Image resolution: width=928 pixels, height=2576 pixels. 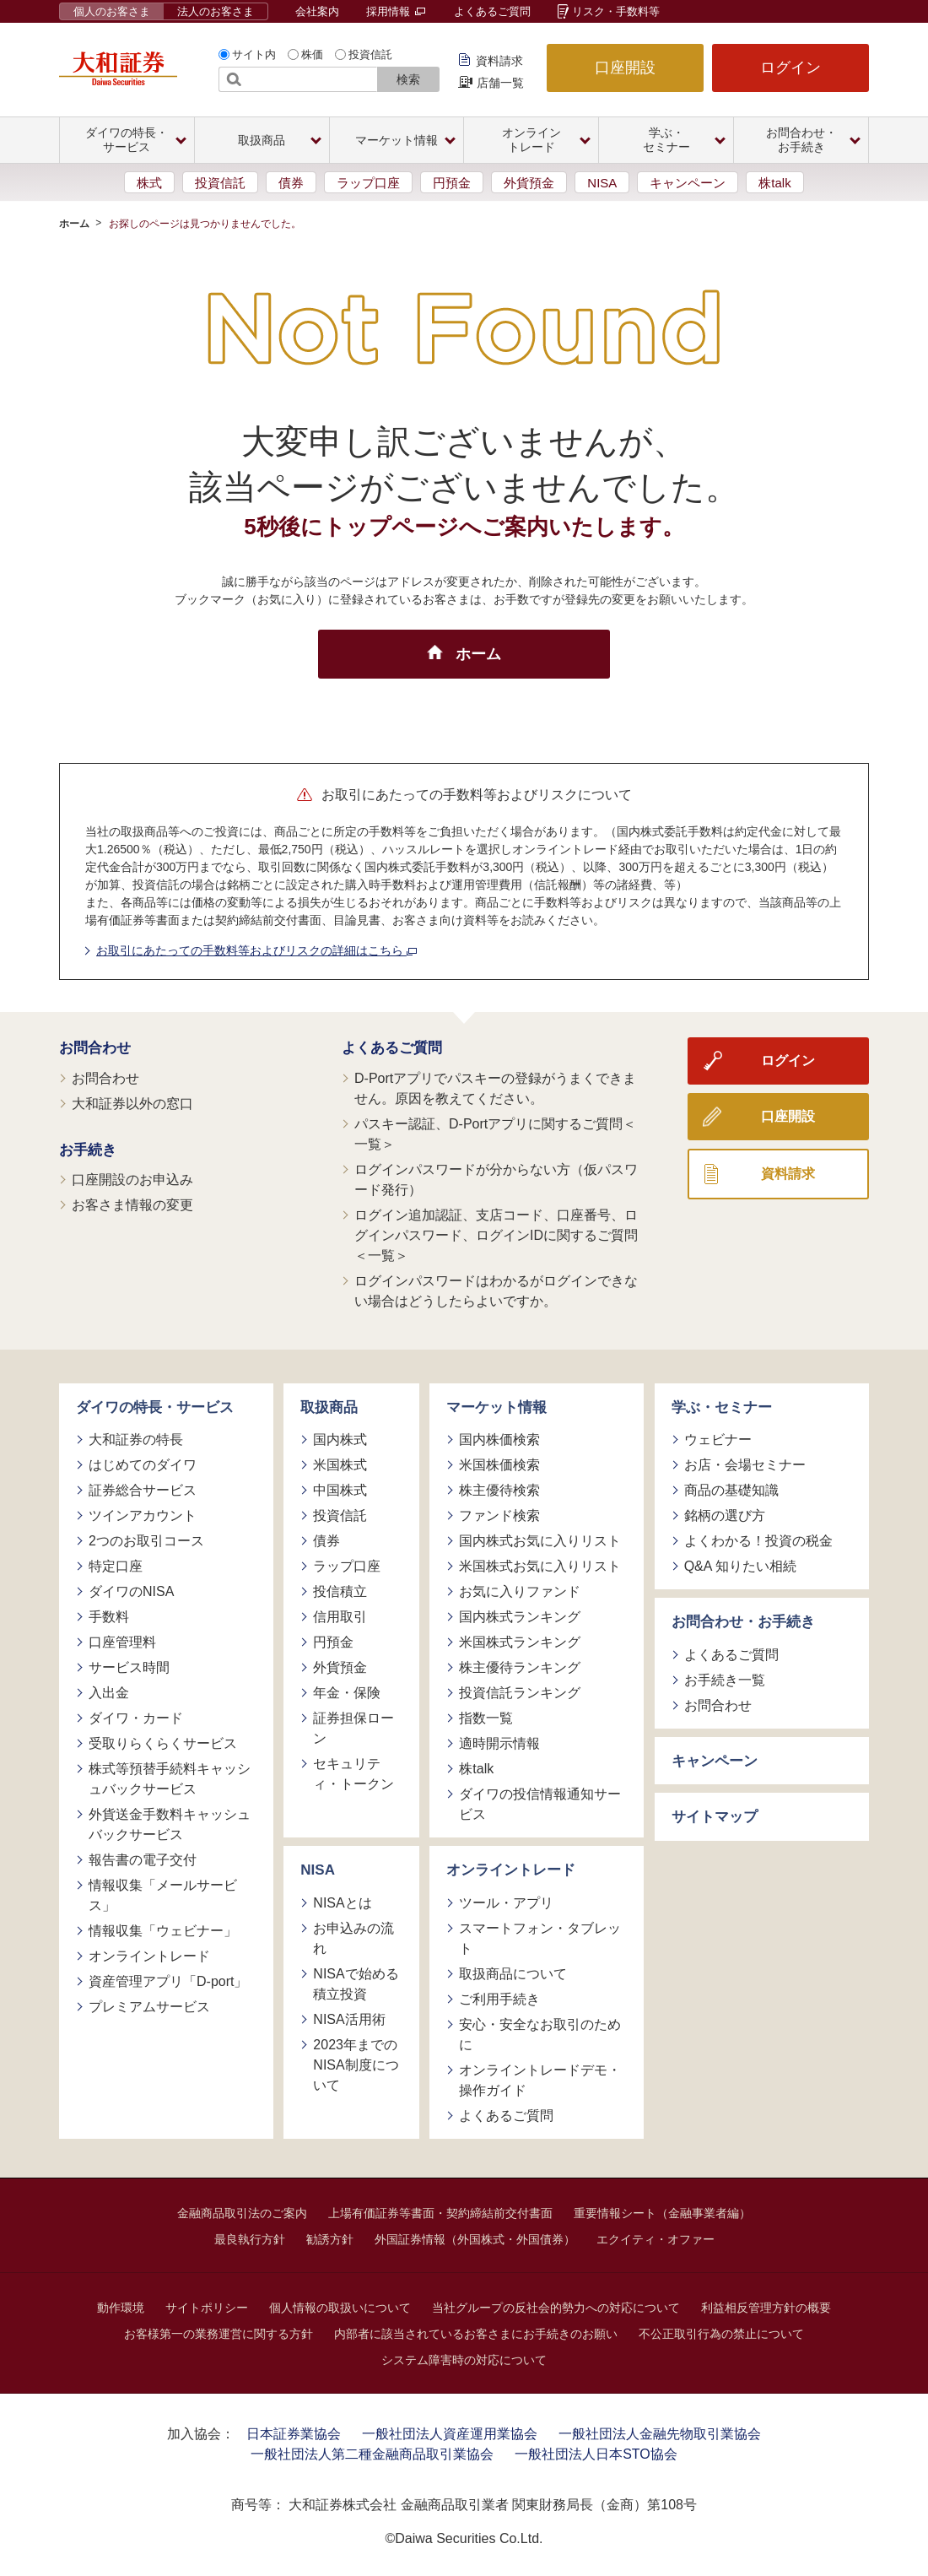 I want to click on 大和証券の特長, so click(x=136, y=1439).